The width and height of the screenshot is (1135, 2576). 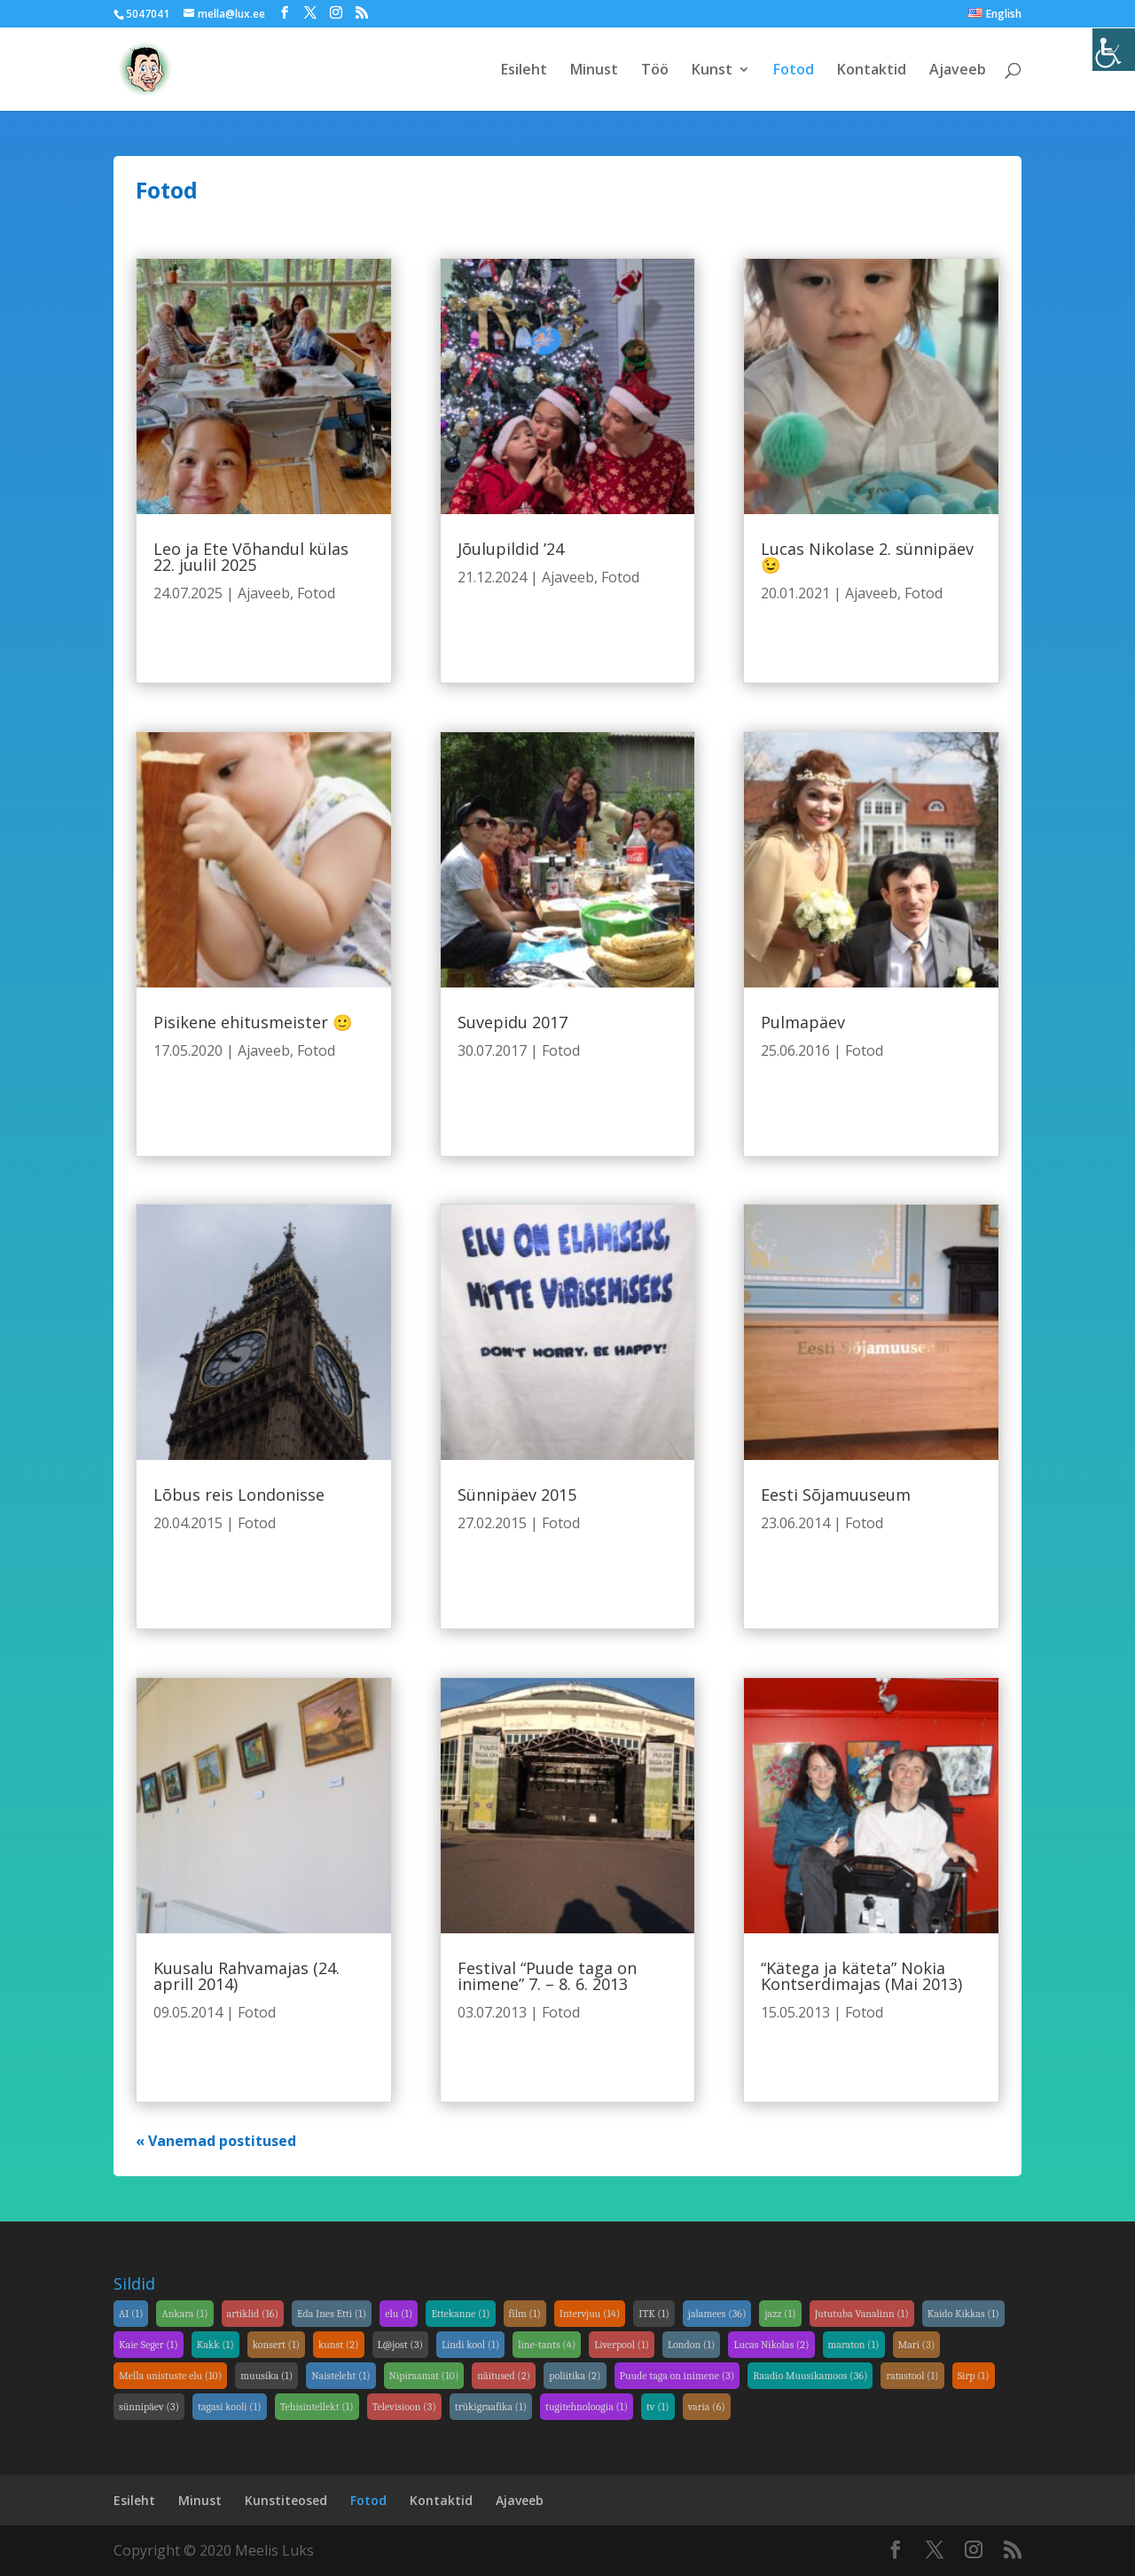 What do you see at coordinates (657, 2406) in the screenshot?
I see `tv [link]` at bounding box center [657, 2406].